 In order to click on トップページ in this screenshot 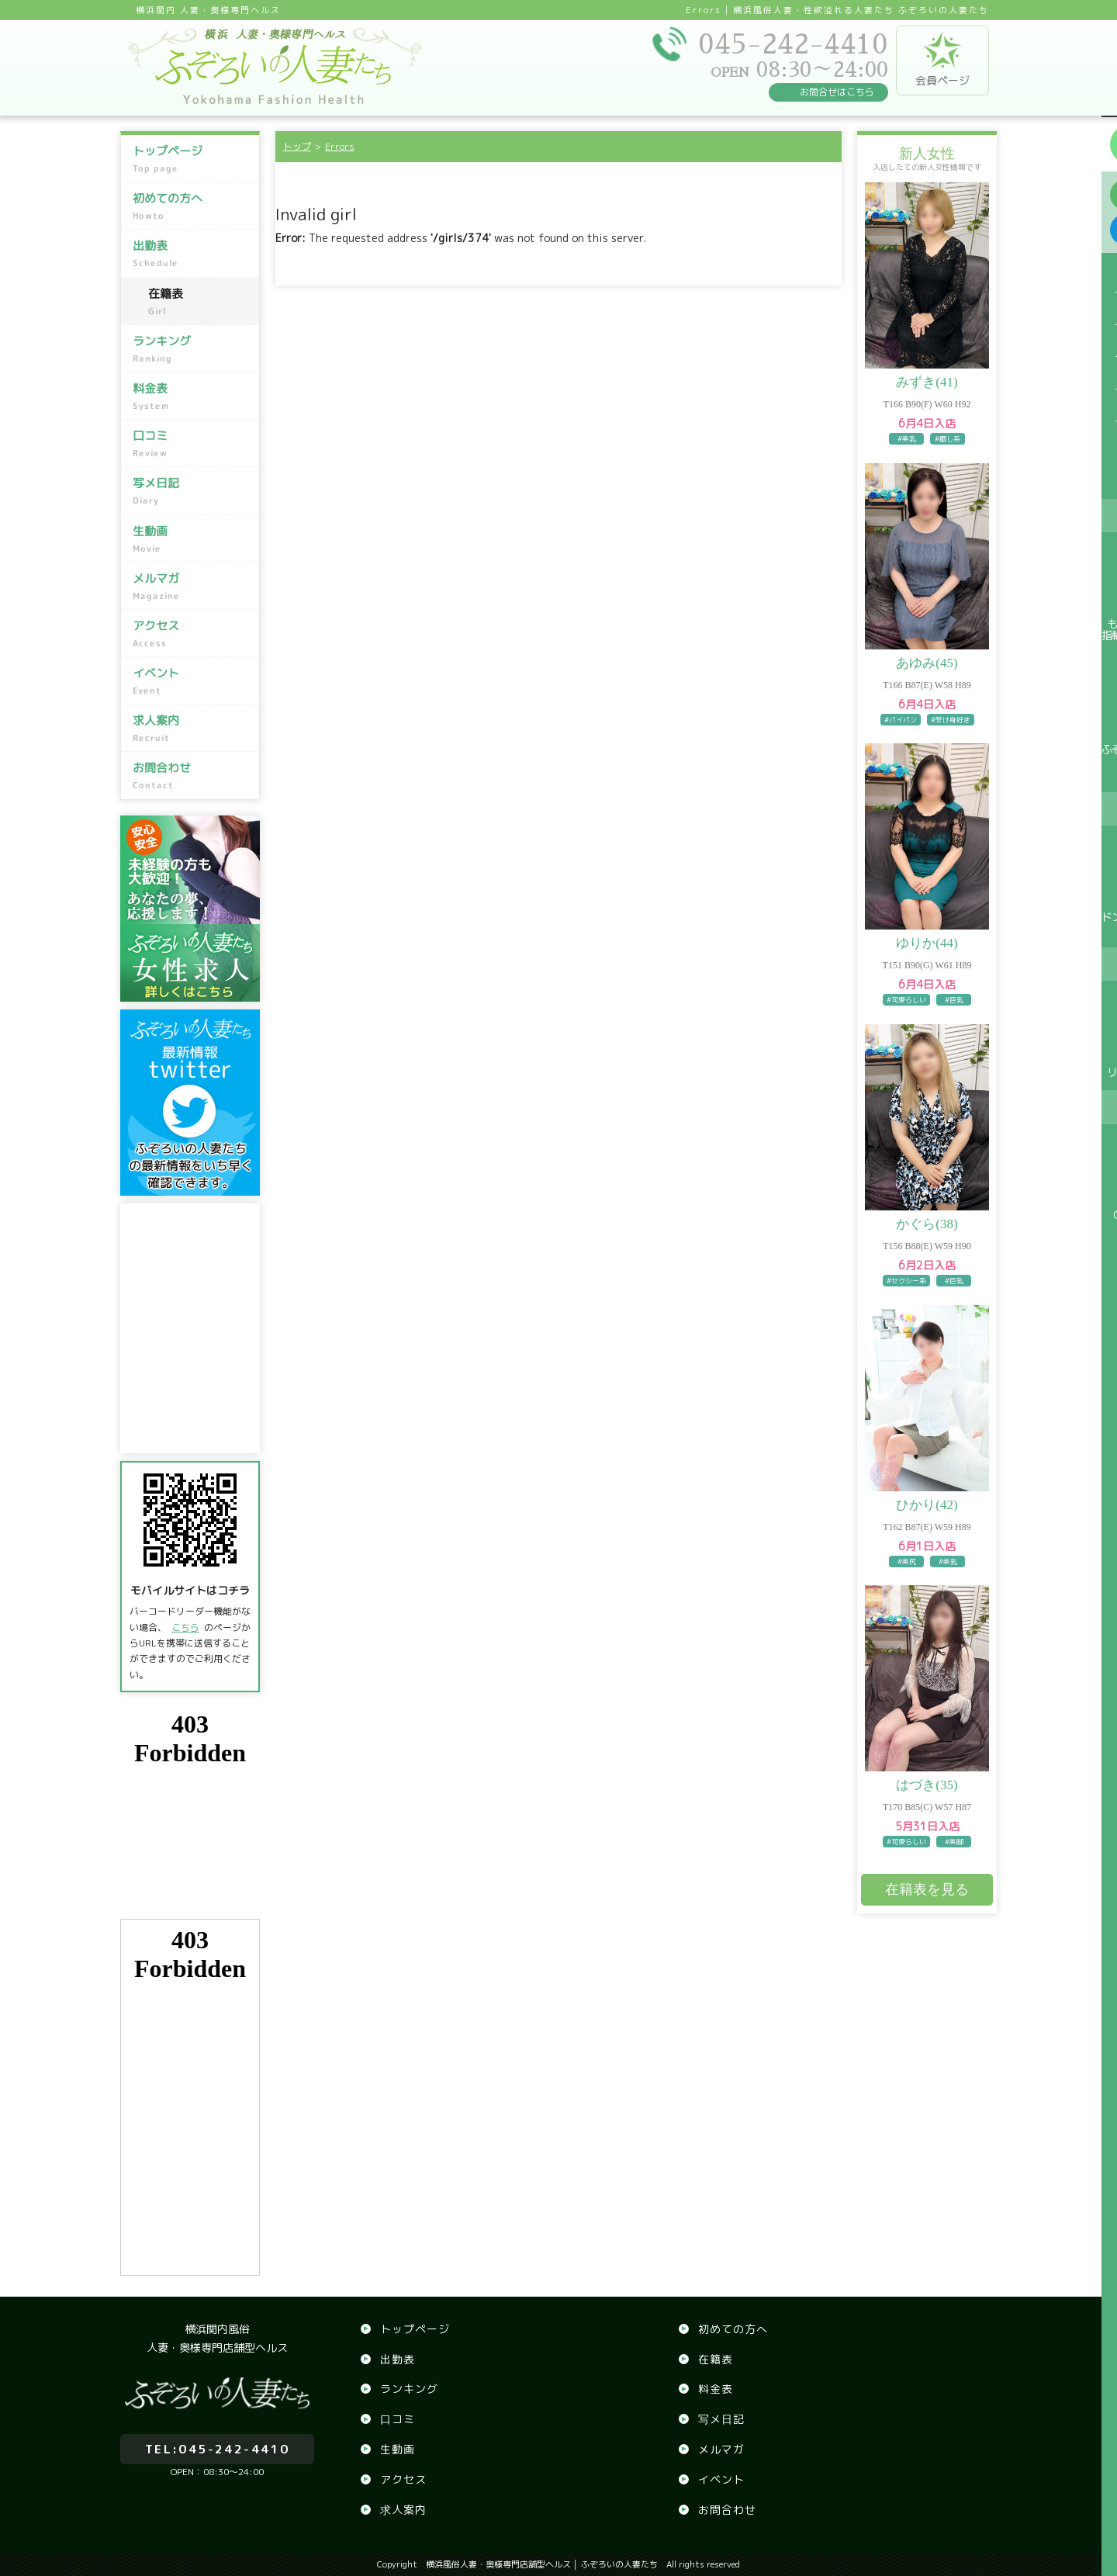, I will do `click(192, 159)`.